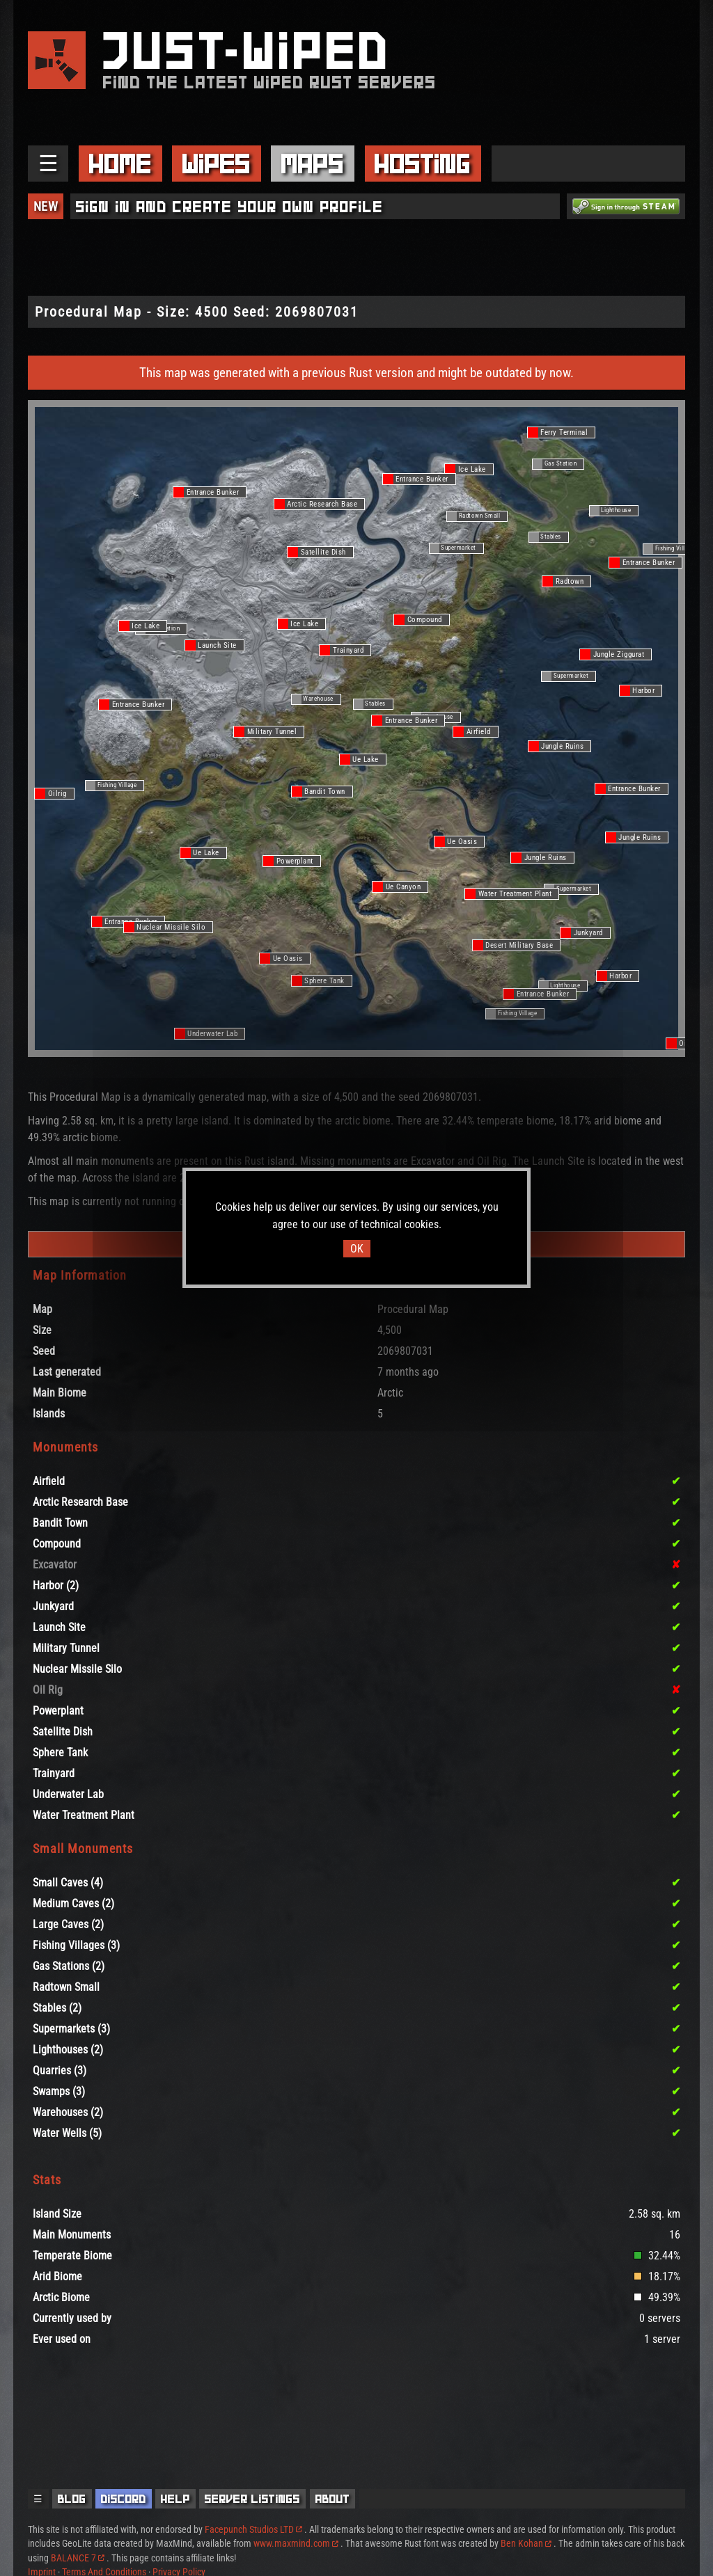  Describe the element at coordinates (120, 163) in the screenshot. I see `Home` at that location.